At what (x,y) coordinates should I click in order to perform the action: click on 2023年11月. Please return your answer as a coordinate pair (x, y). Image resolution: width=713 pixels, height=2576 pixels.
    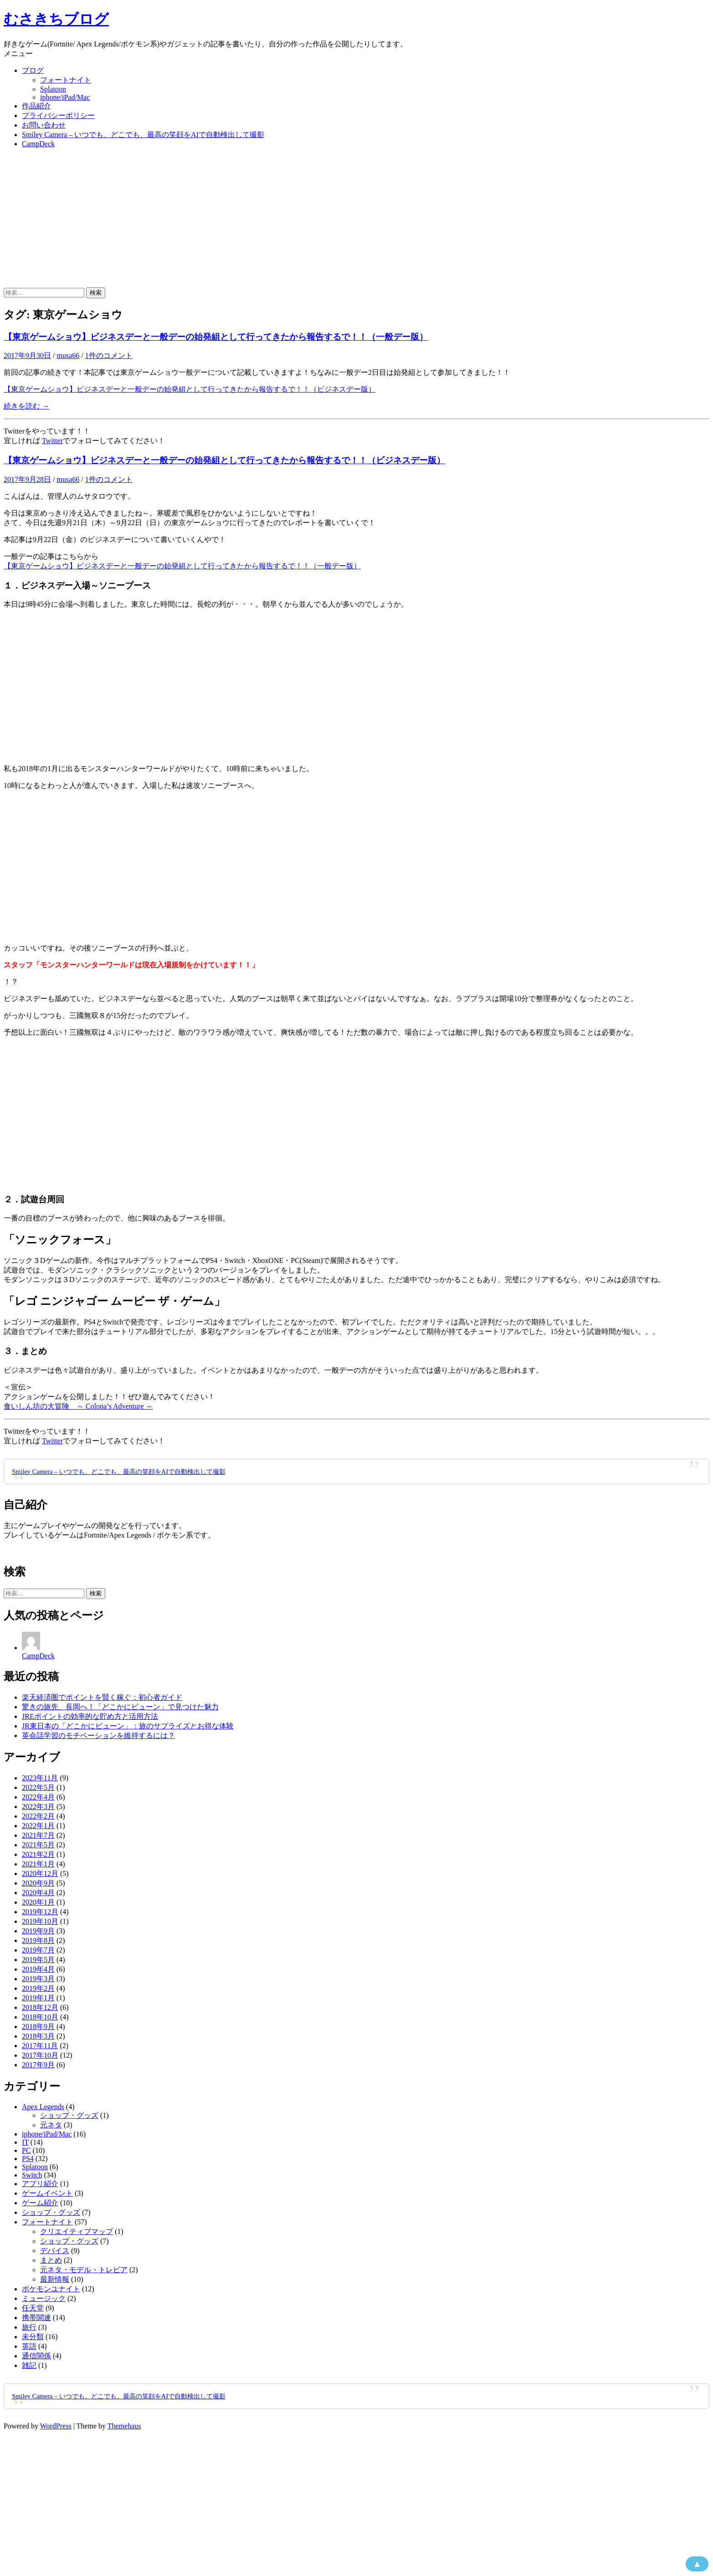
    Looking at the image, I should click on (40, 1778).